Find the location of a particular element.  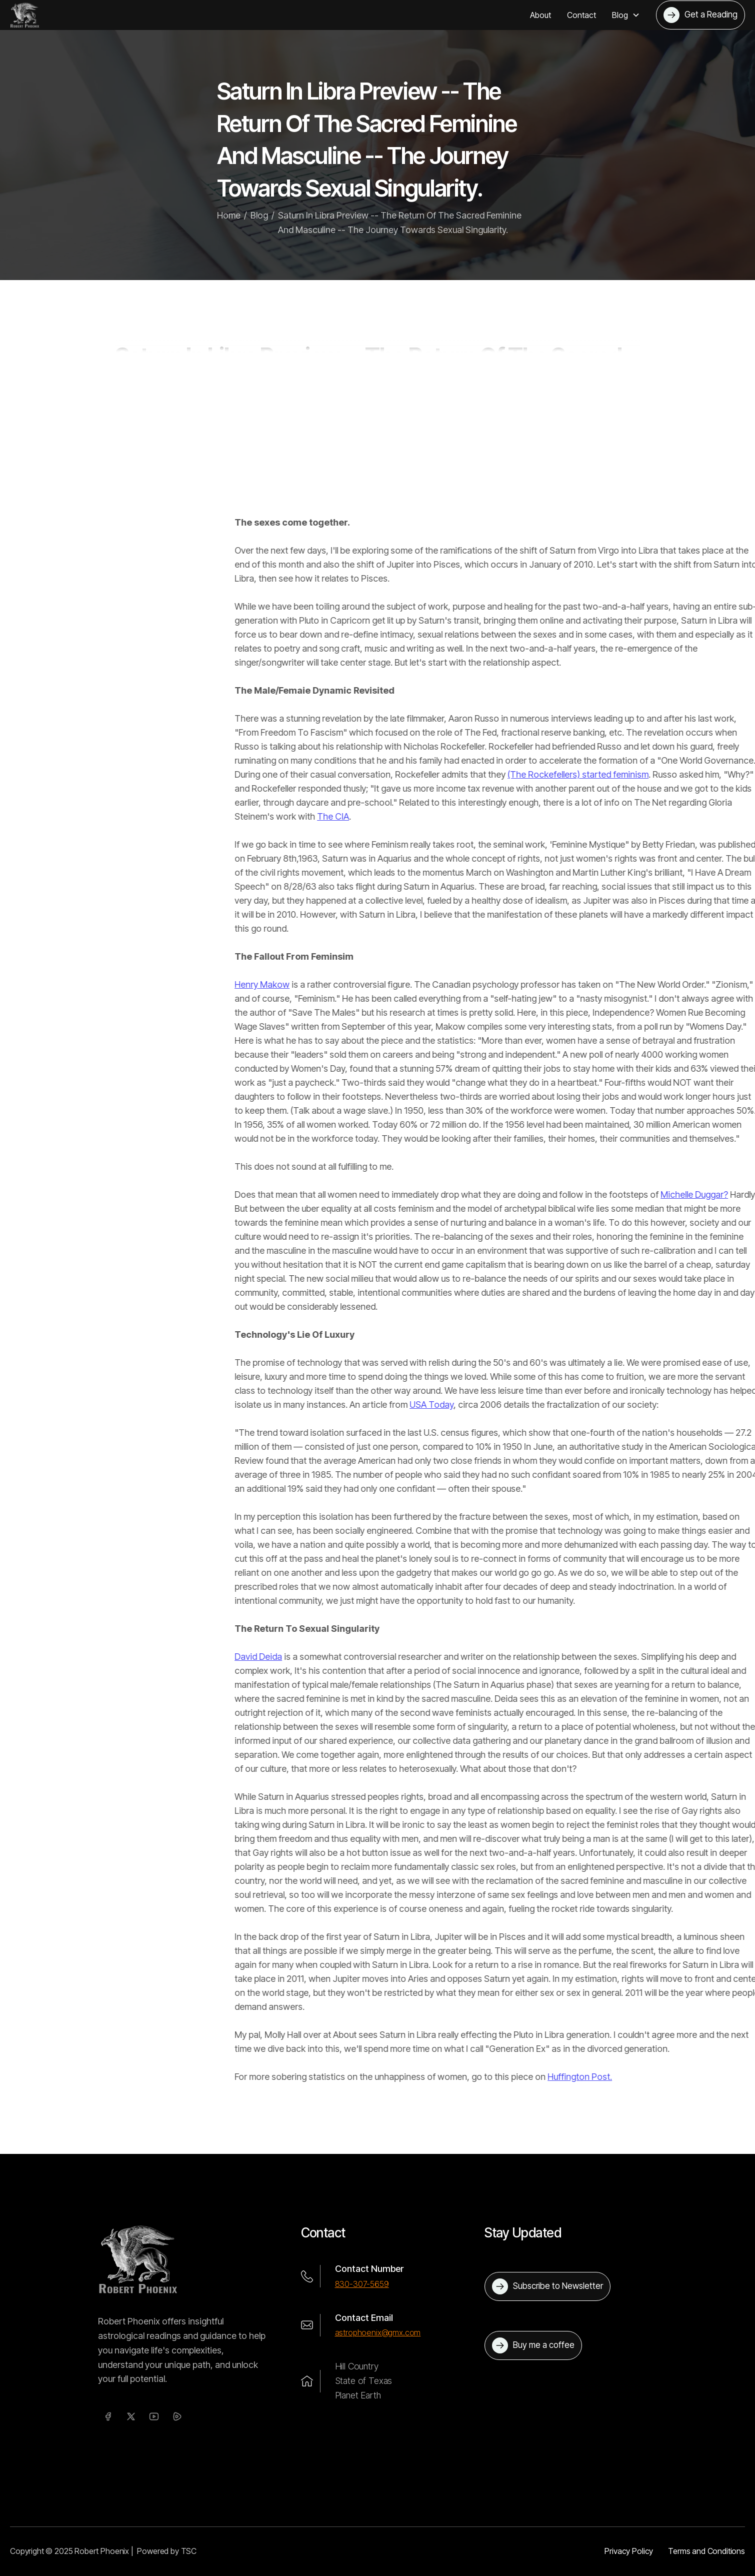

[button] is located at coordinates (626, 15).